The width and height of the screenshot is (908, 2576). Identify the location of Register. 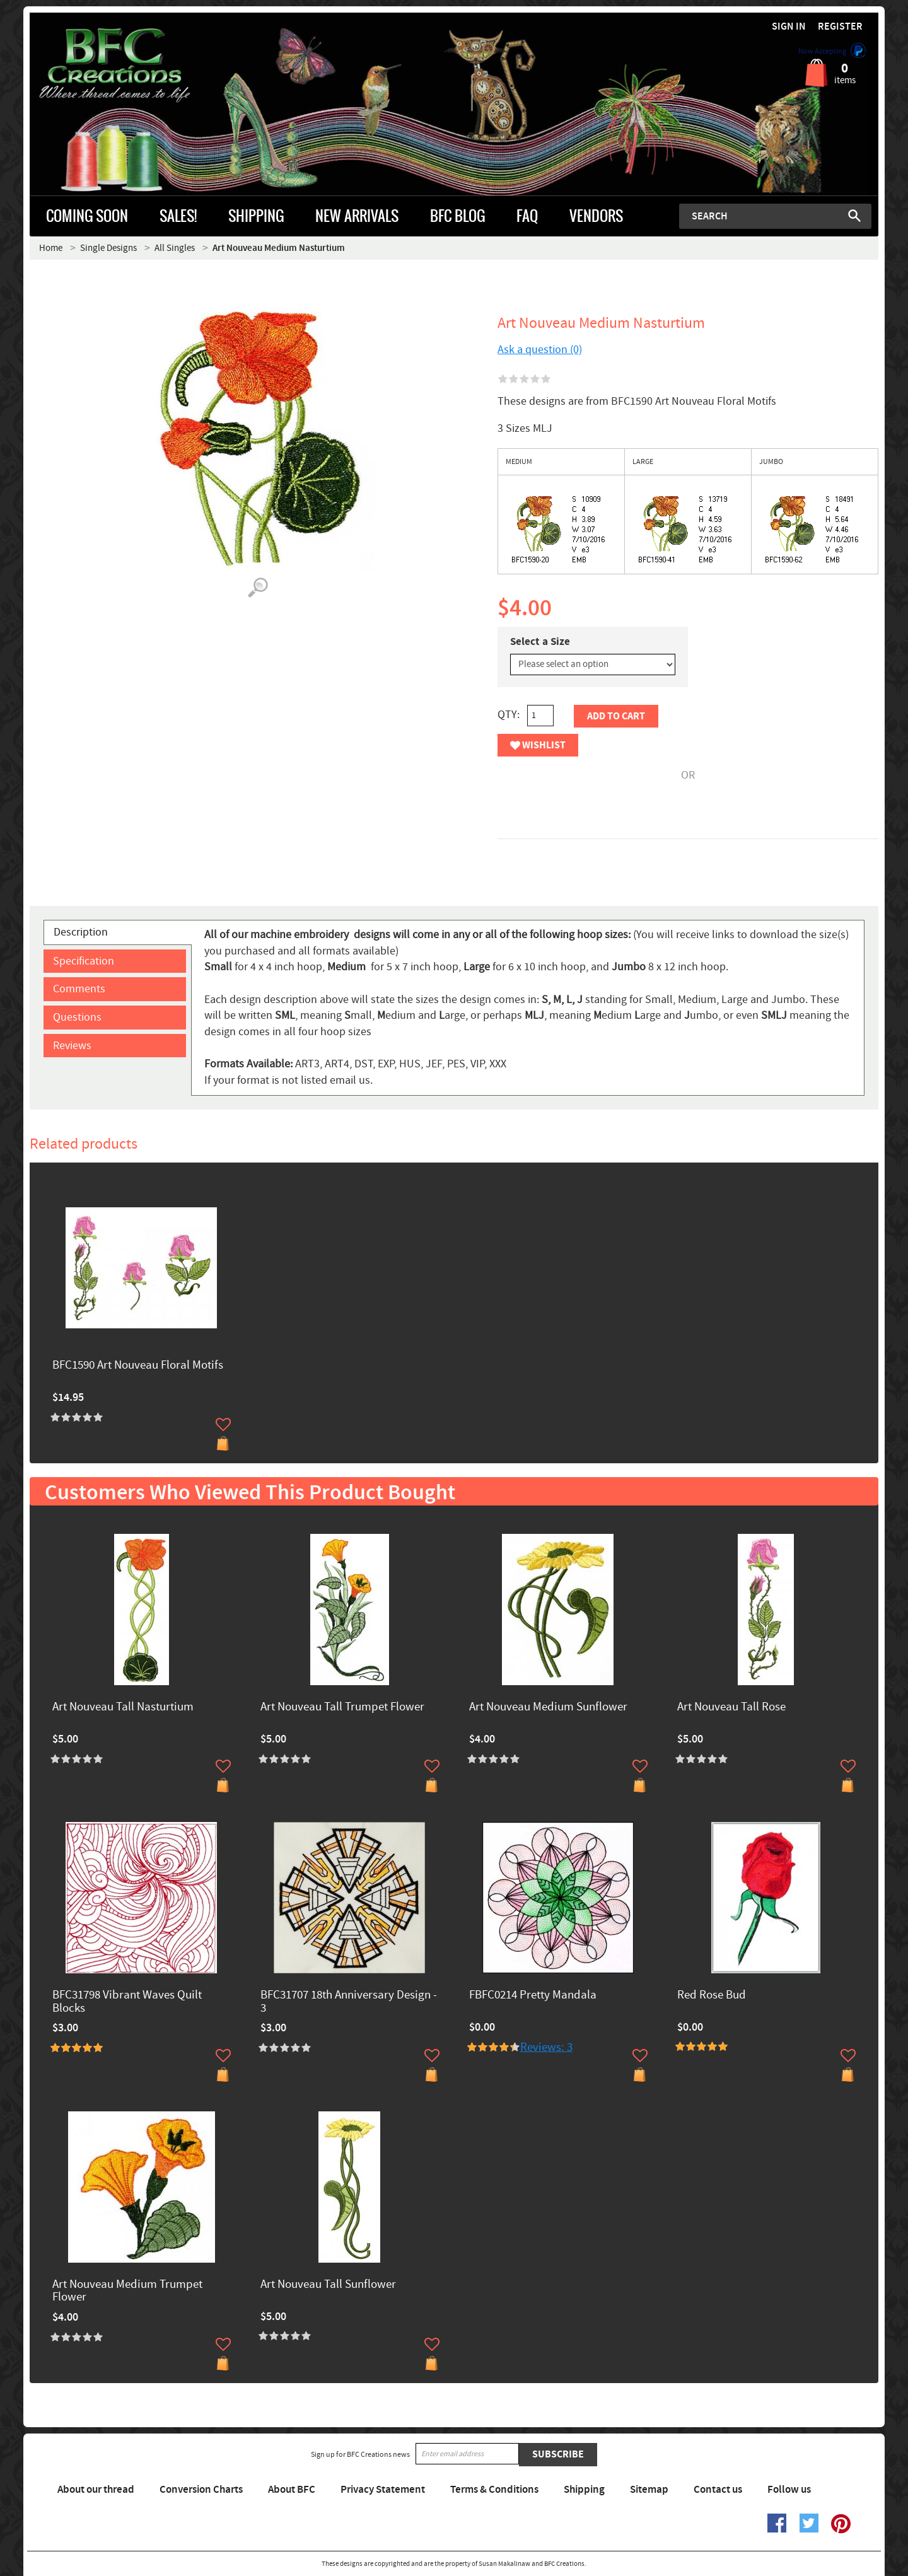
(840, 26).